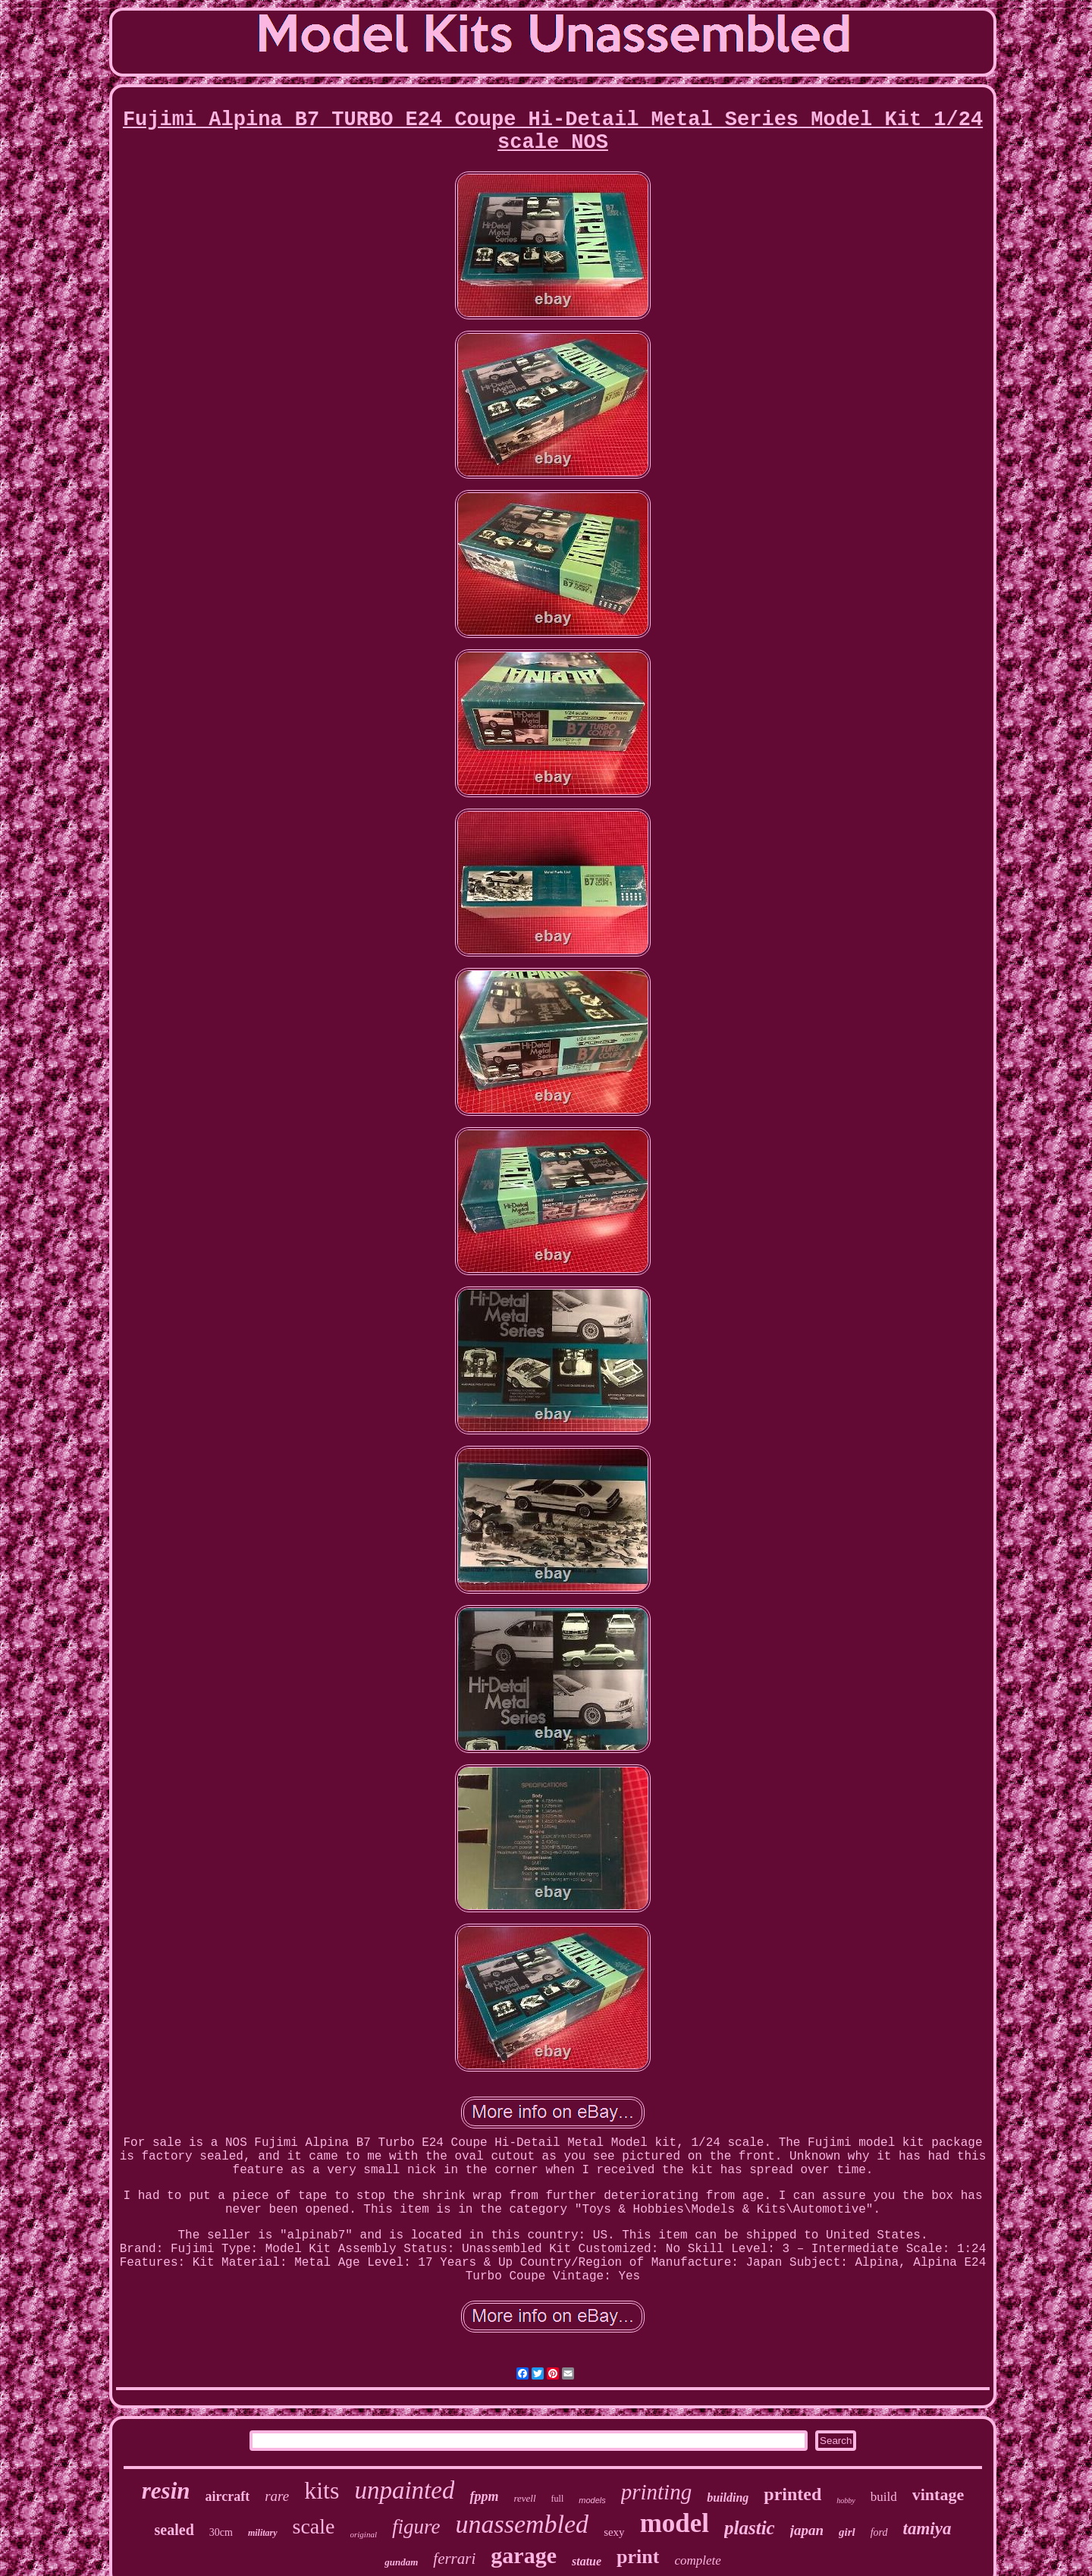 The image size is (1092, 2576). Describe the element at coordinates (845, 2500) in the screenshot. I see `hobby` at that location.